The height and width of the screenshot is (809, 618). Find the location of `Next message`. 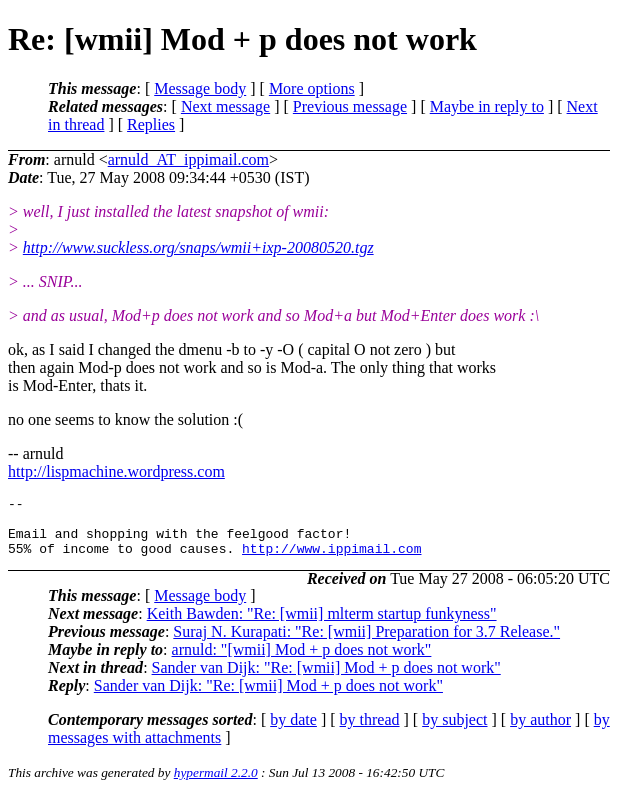

Next message is located at coordinates (225, 106).